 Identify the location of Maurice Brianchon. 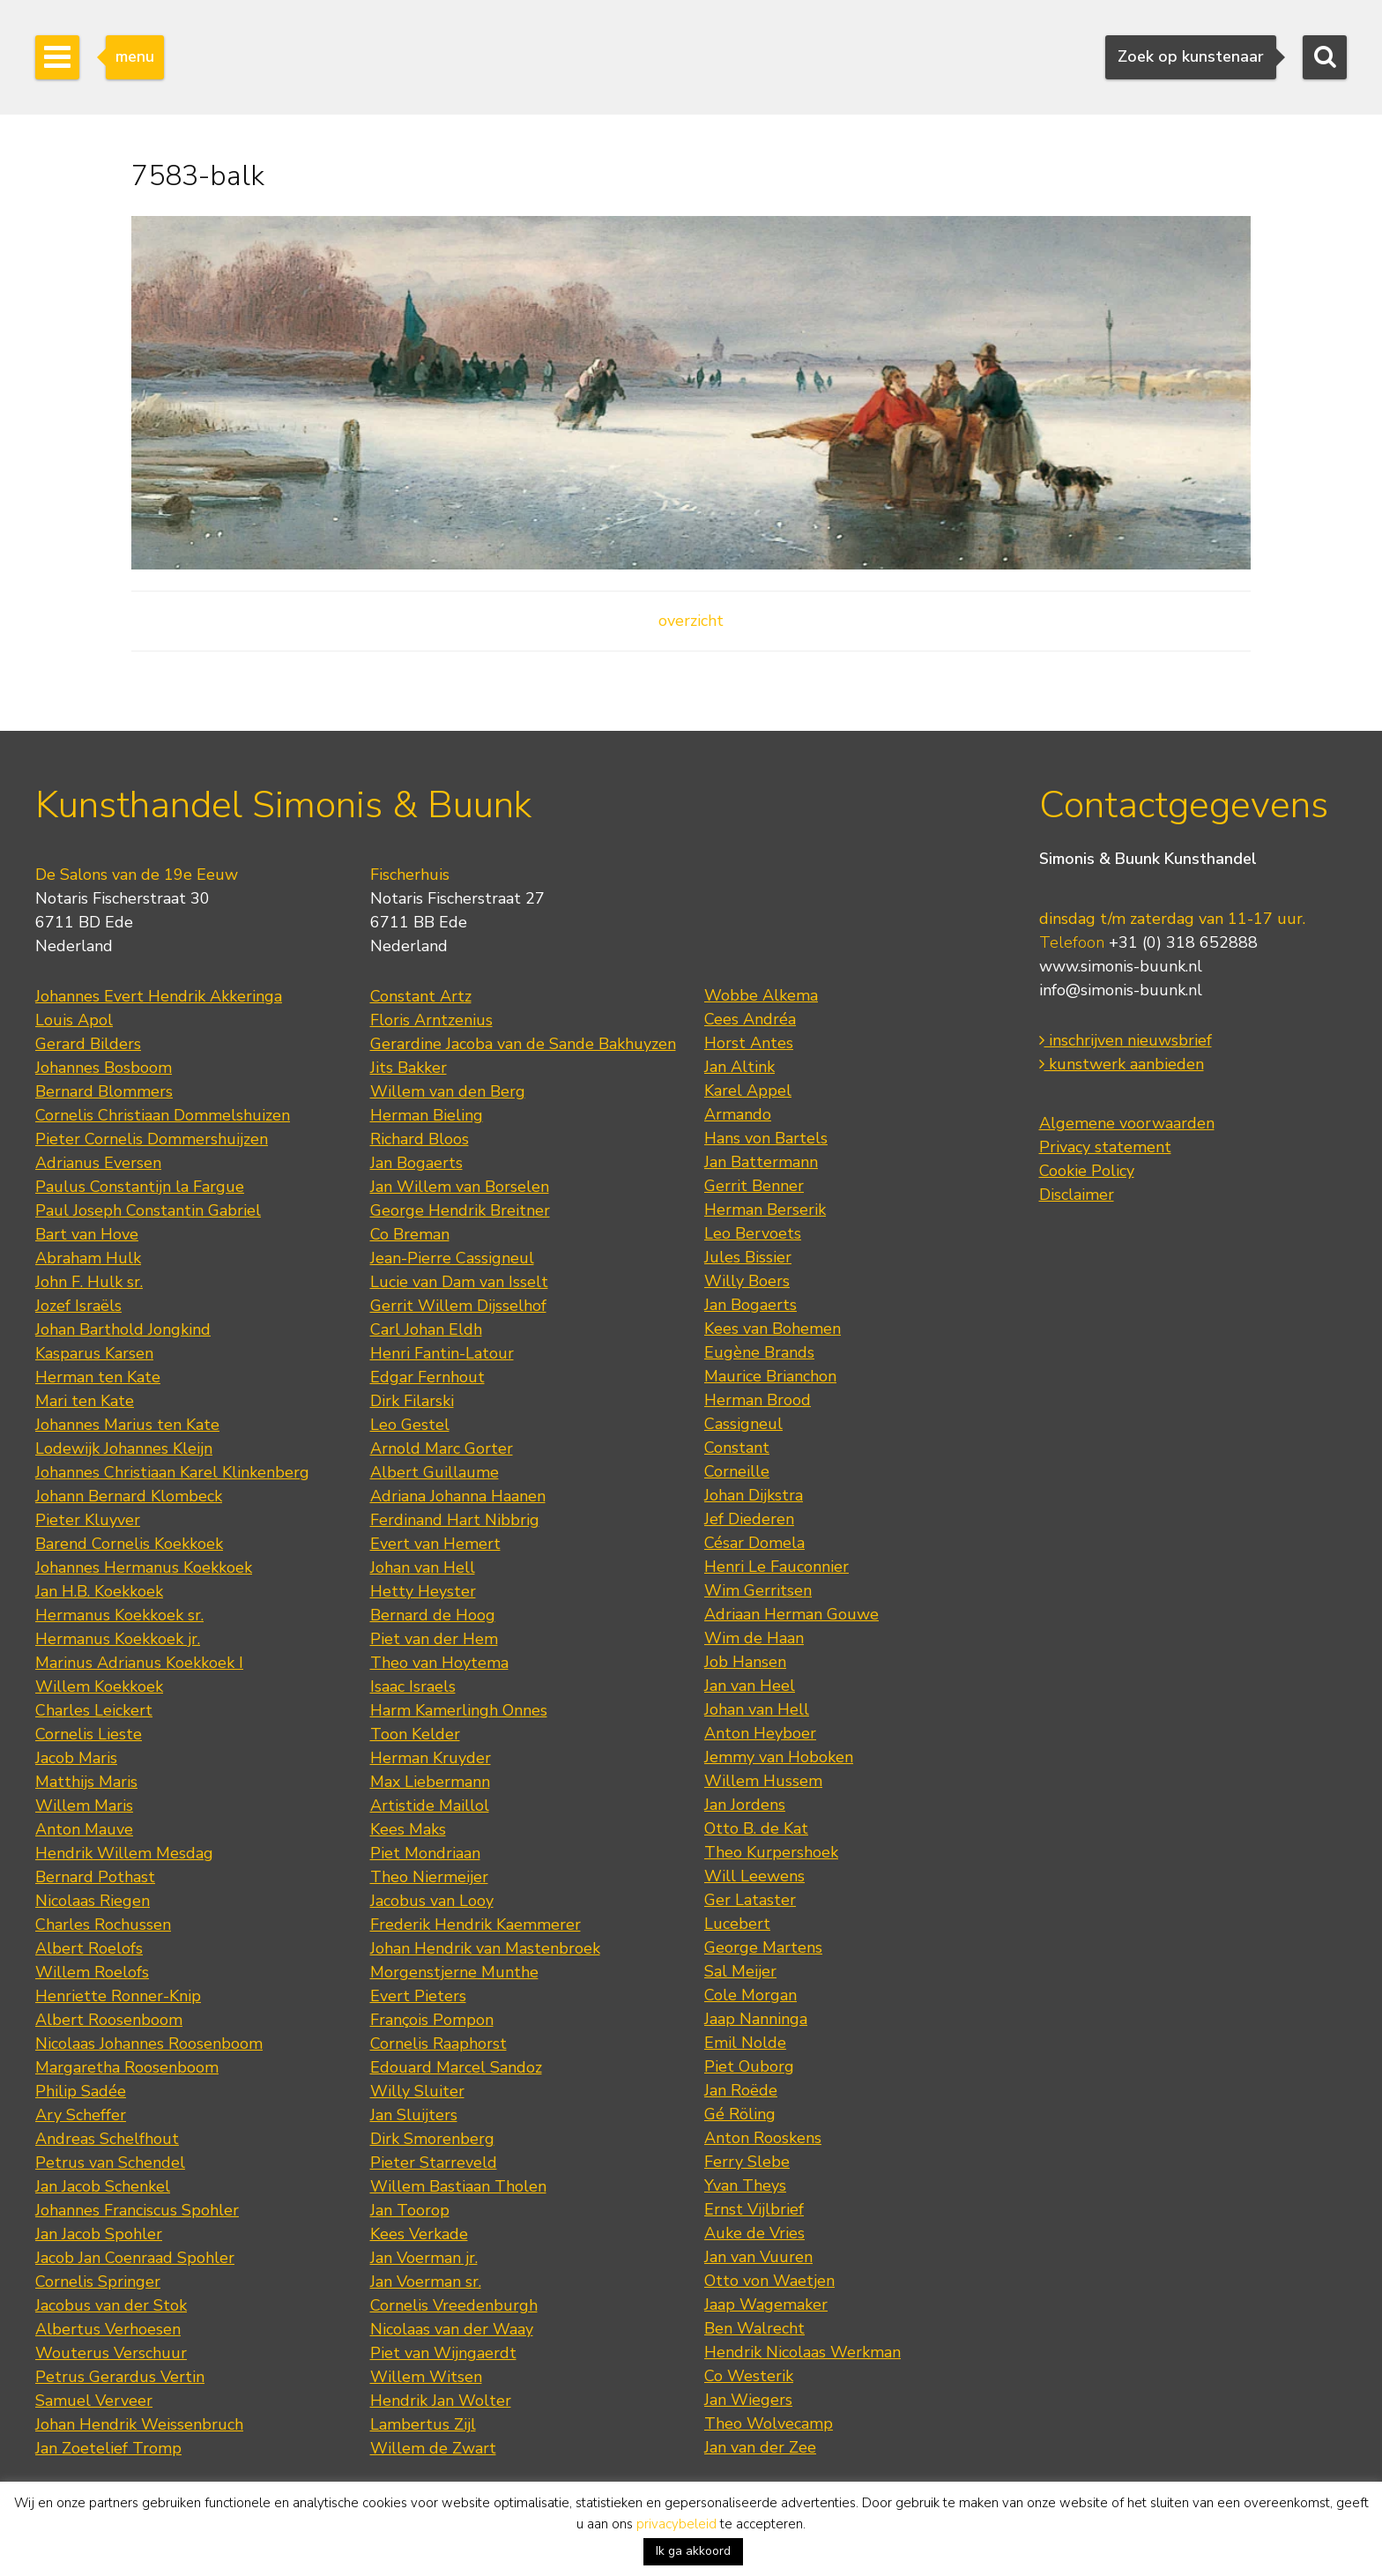
(770, 1376).